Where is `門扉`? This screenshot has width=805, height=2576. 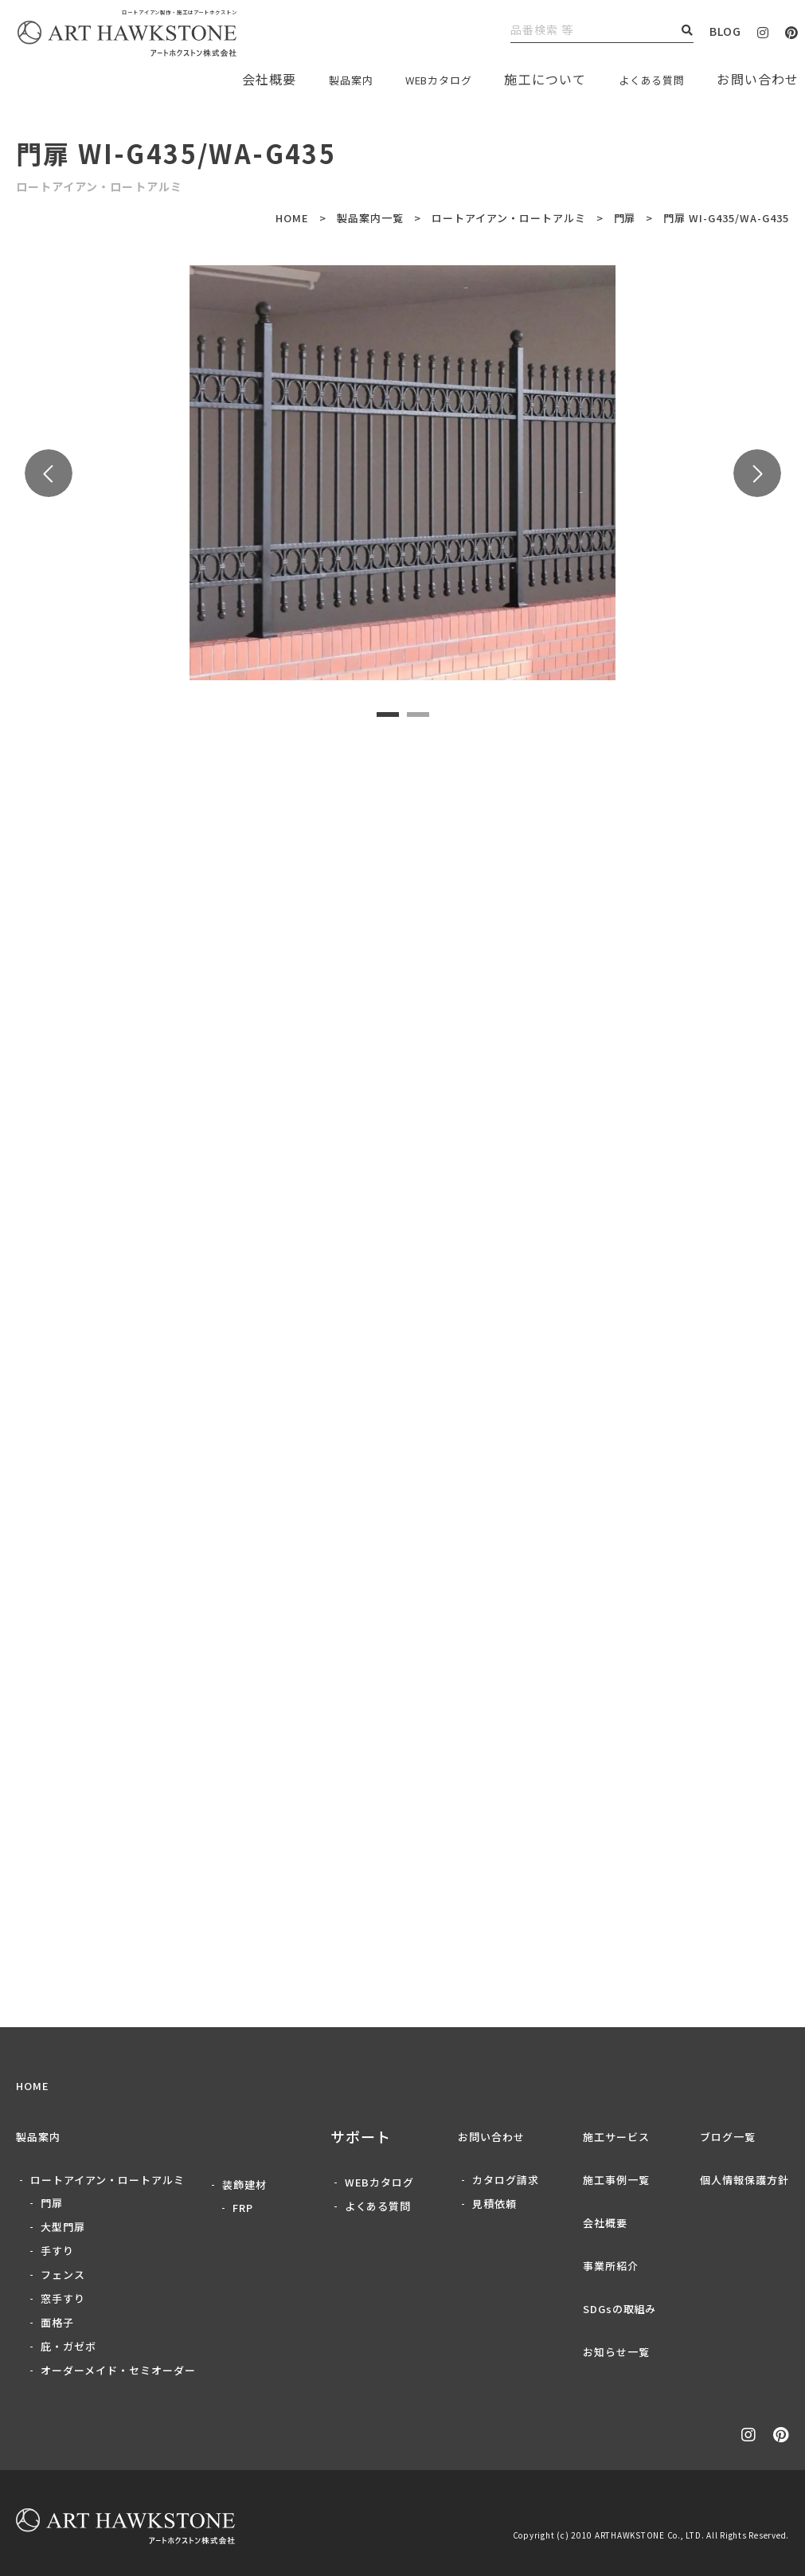
門扉 is located at coordinates (625, 217).